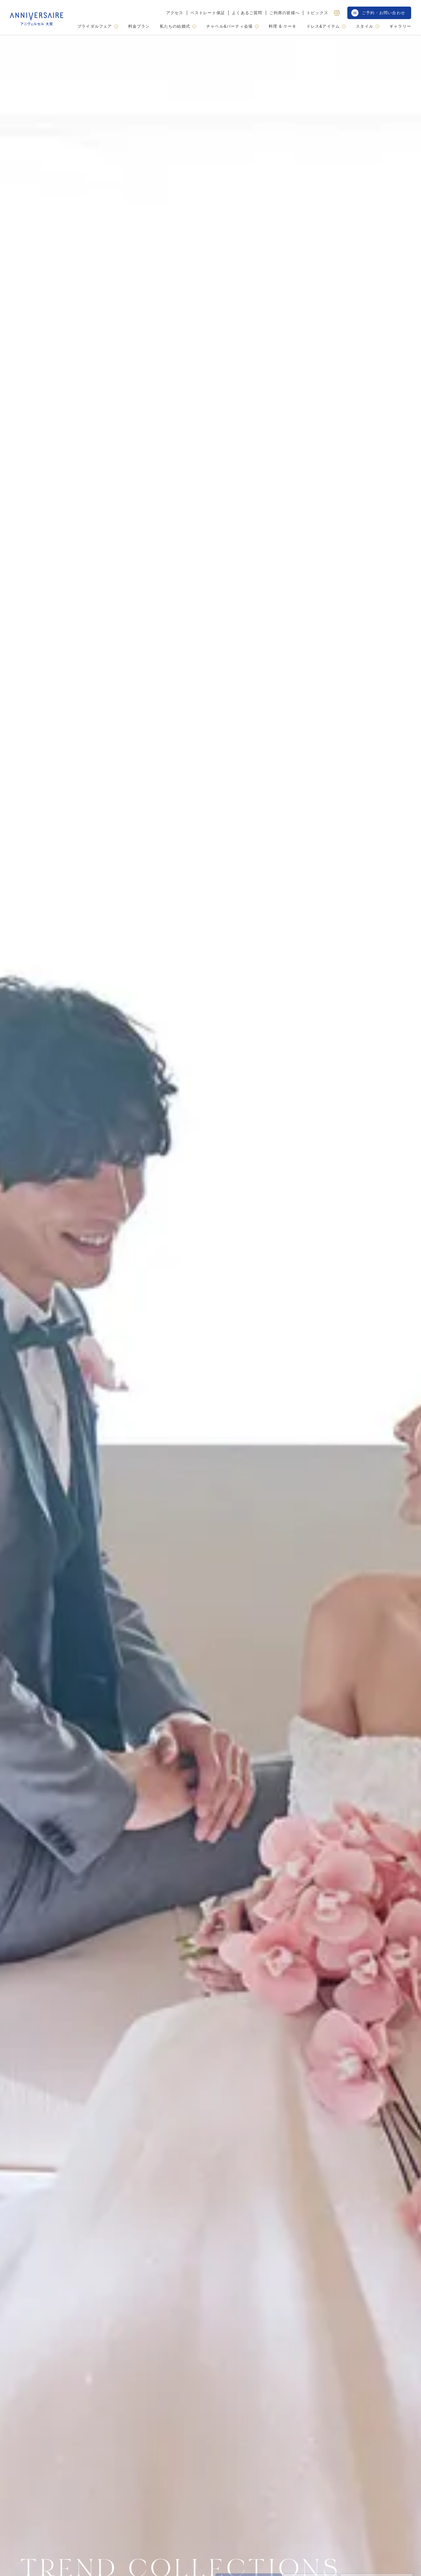  Describe the element at coordinates (378, 12) in the screenshot. I see `ご予約・お問い合わせ` at that location.